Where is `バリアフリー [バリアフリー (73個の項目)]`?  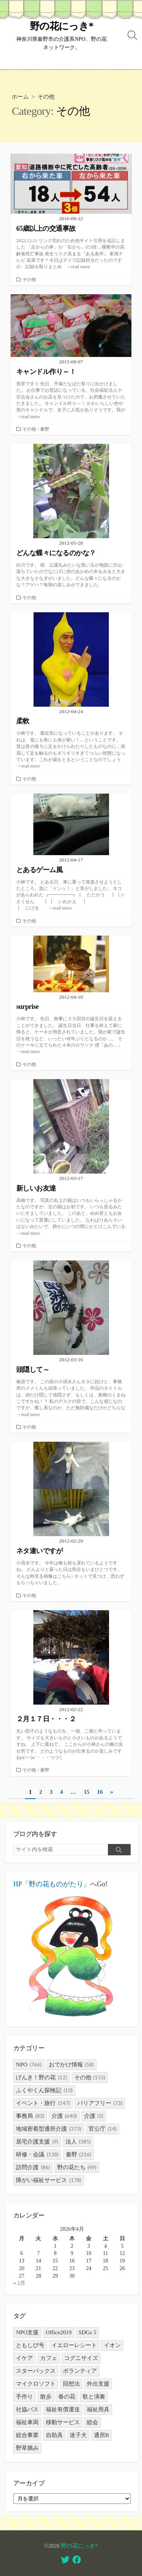 バリアフリー [バリアフリー (73個の項目)] is located at coordinates (100, 2103).